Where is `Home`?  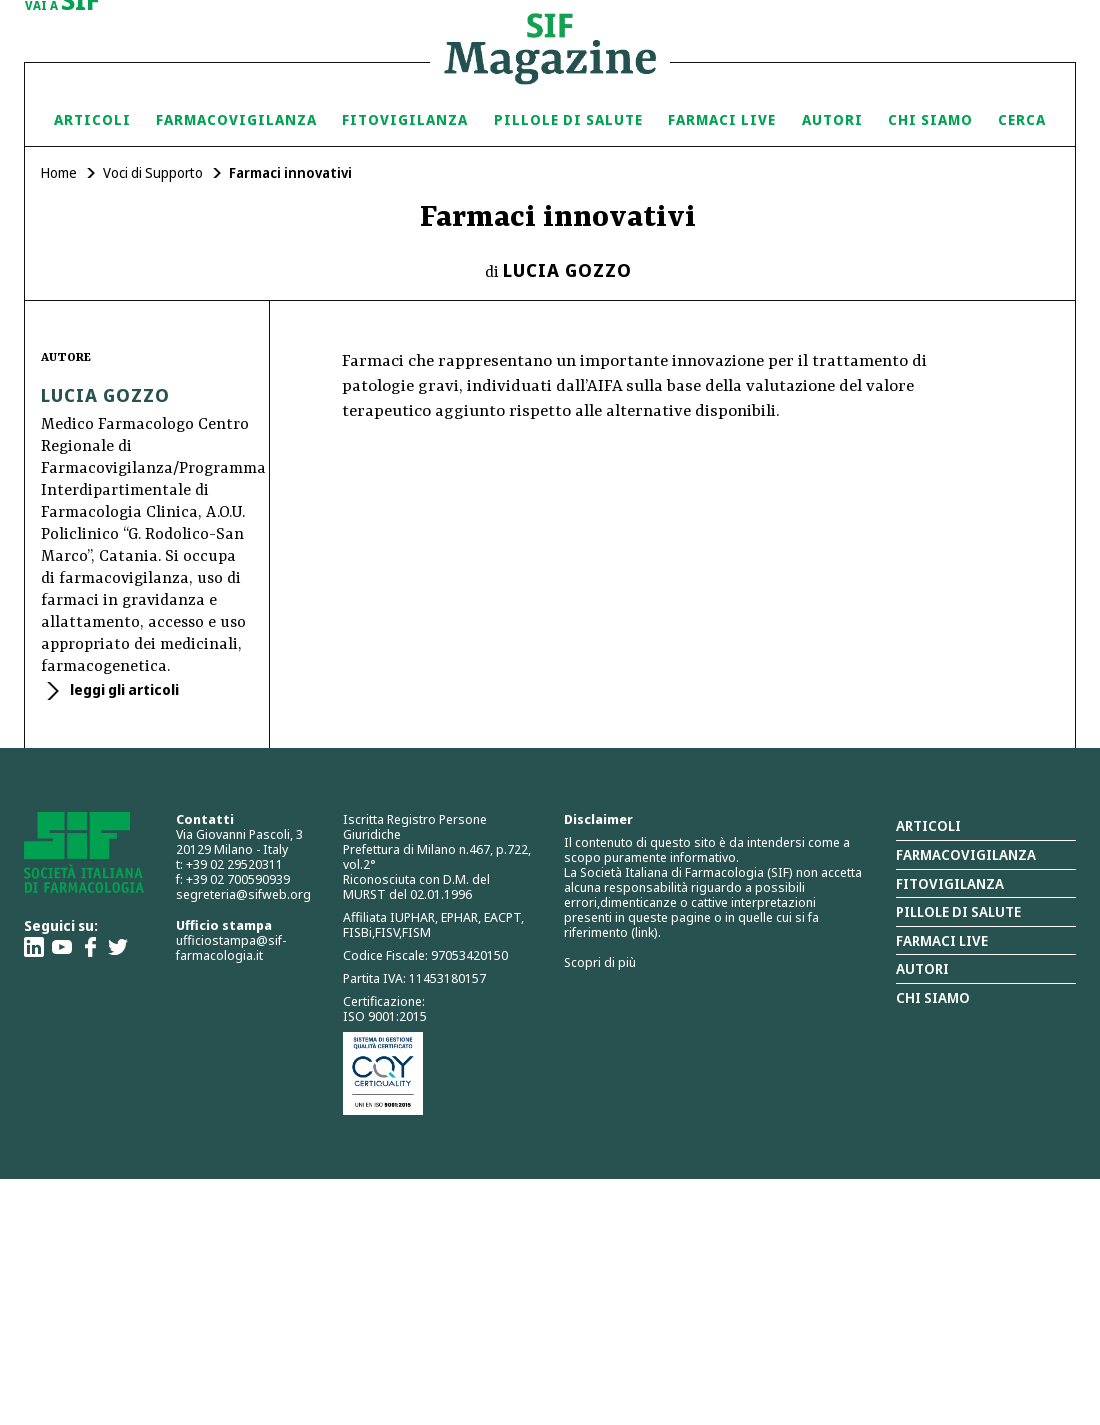
Home is located at coordinates (59, 172).